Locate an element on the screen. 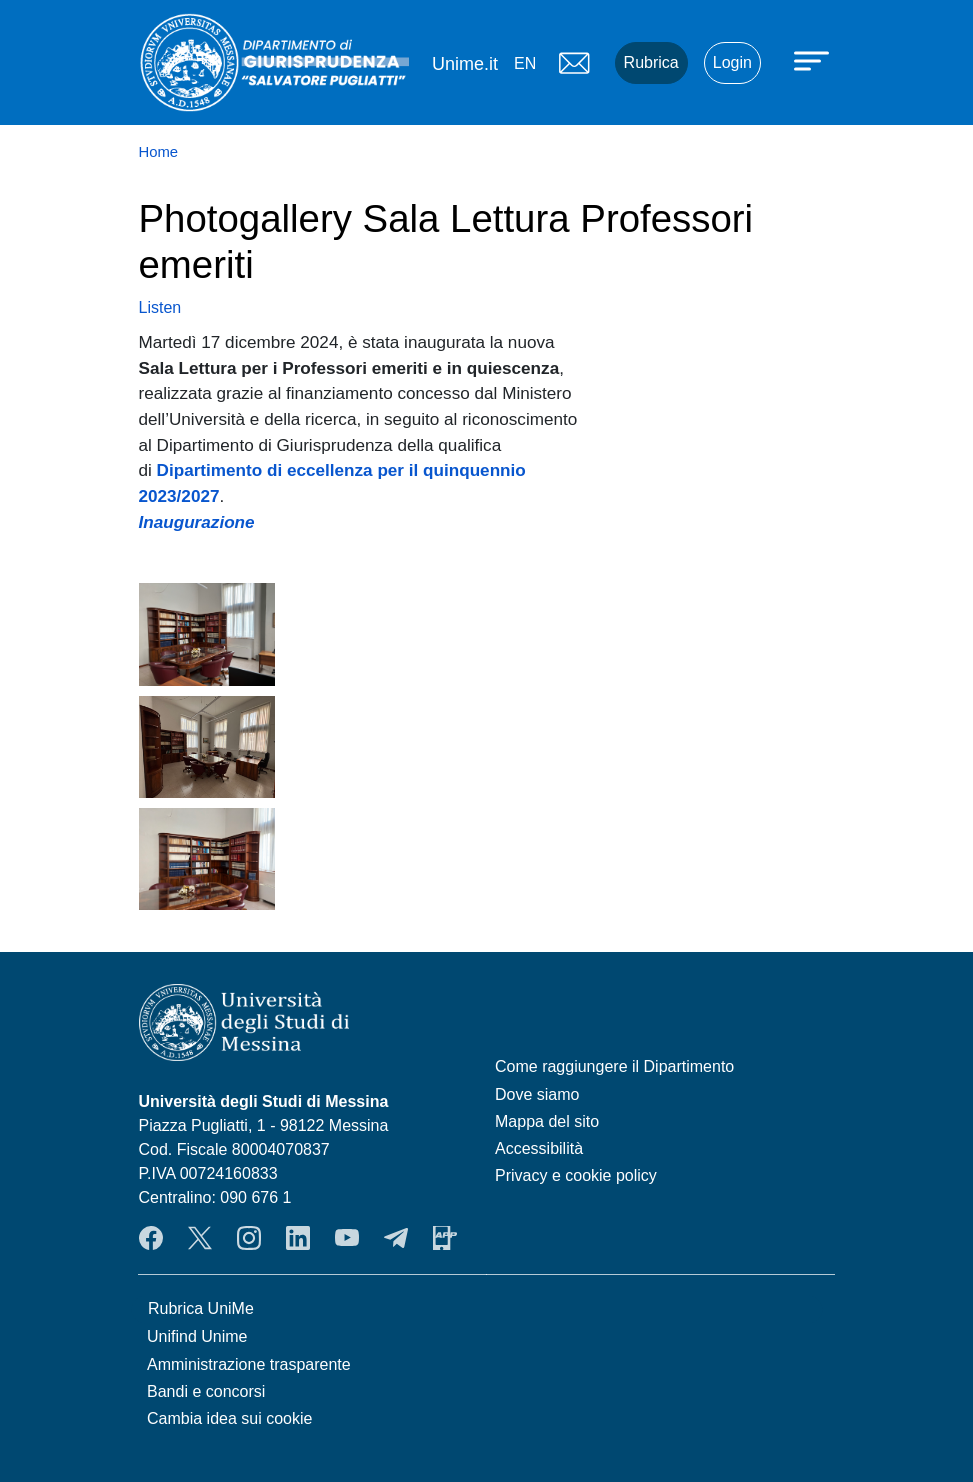  Rubrica UniMe is located at coordinates (201, 1308).